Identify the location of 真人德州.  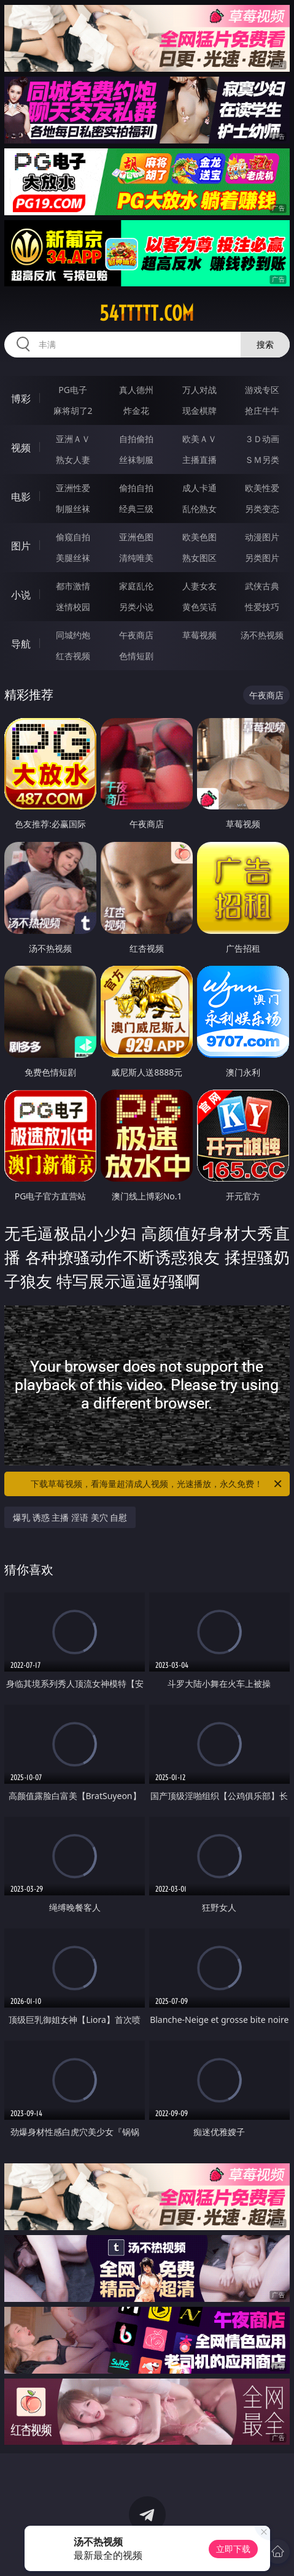
(136, 390).